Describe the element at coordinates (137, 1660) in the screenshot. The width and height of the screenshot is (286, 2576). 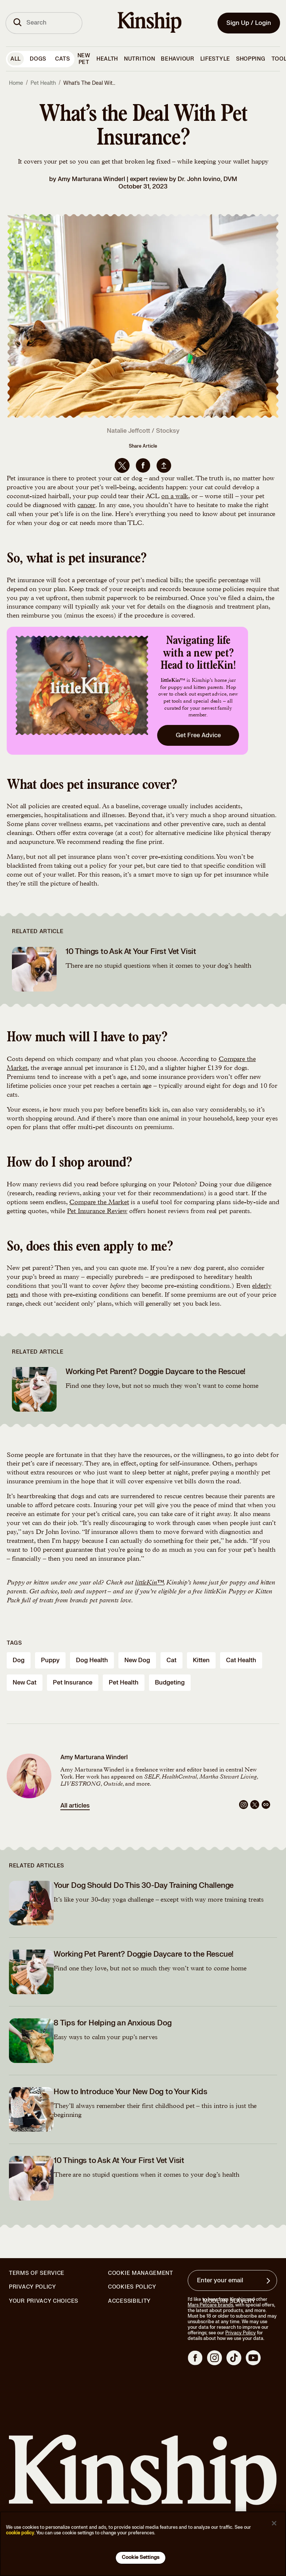
I see `new dog` at that location.